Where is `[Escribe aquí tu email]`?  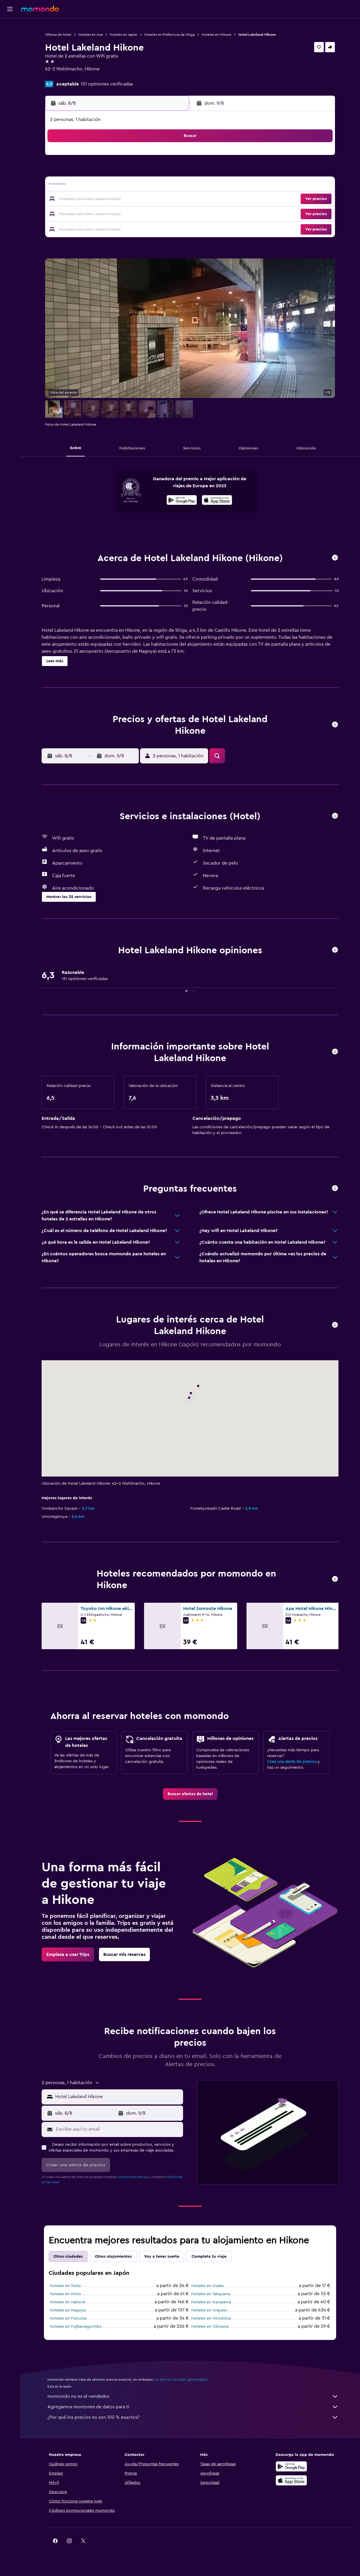 [Escribe aquí tu email] is located at coordinates (118, 2129).